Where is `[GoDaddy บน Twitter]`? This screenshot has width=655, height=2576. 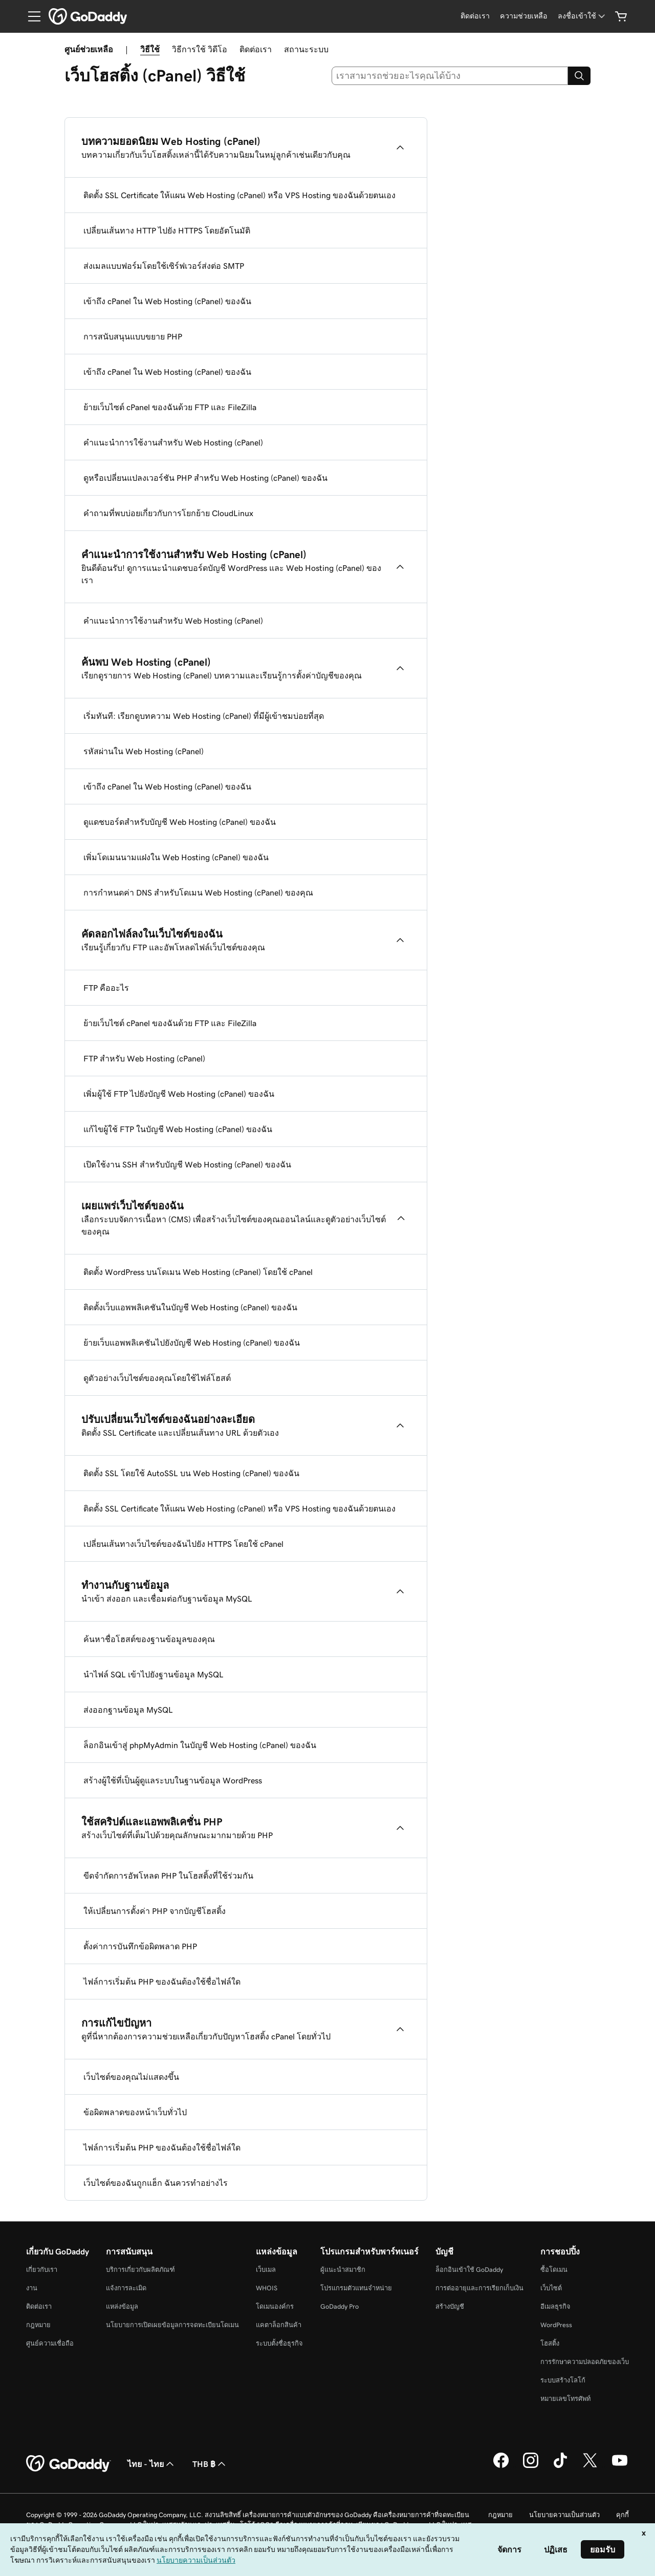
[GoDaddy บน Twitter] is located at coordinates (590, 2466).